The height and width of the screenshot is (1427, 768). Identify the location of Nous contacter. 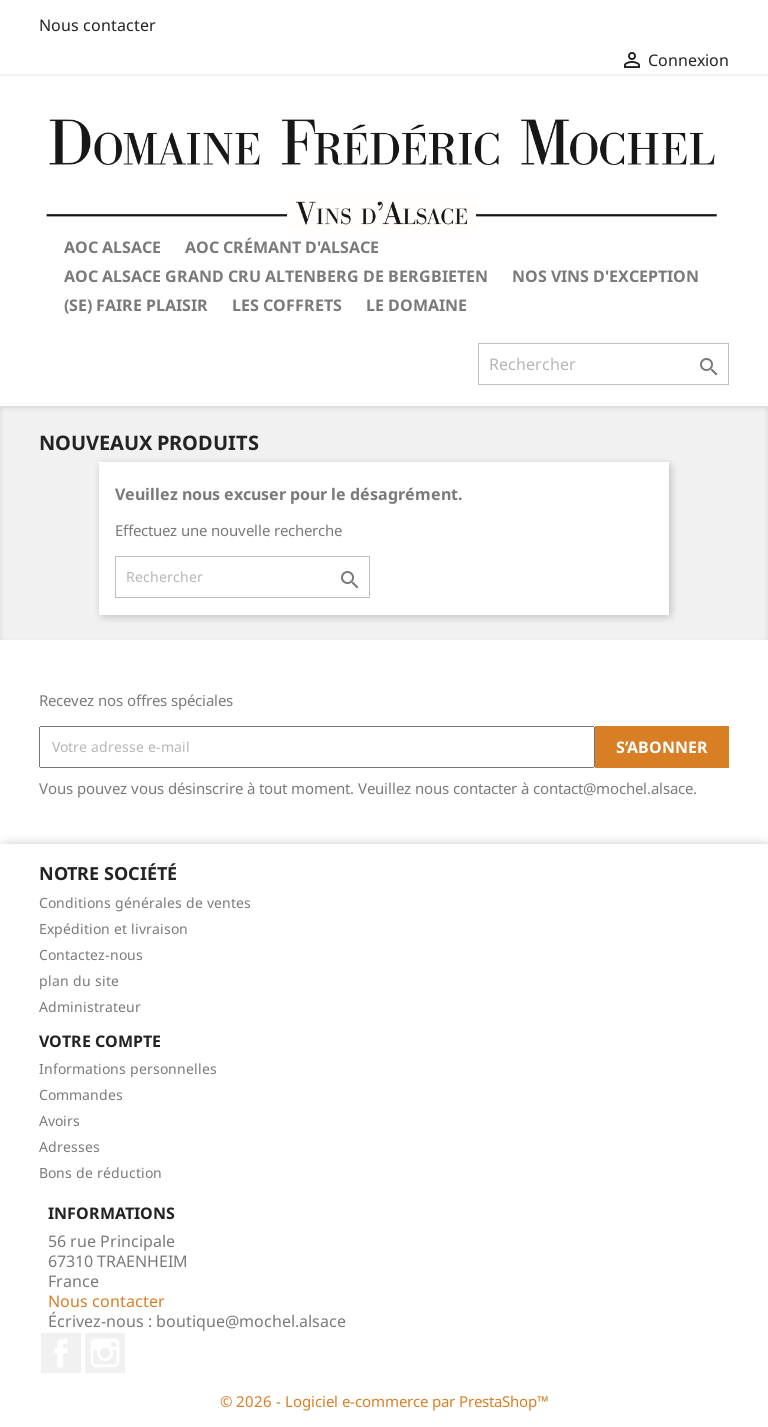
(97, 25).